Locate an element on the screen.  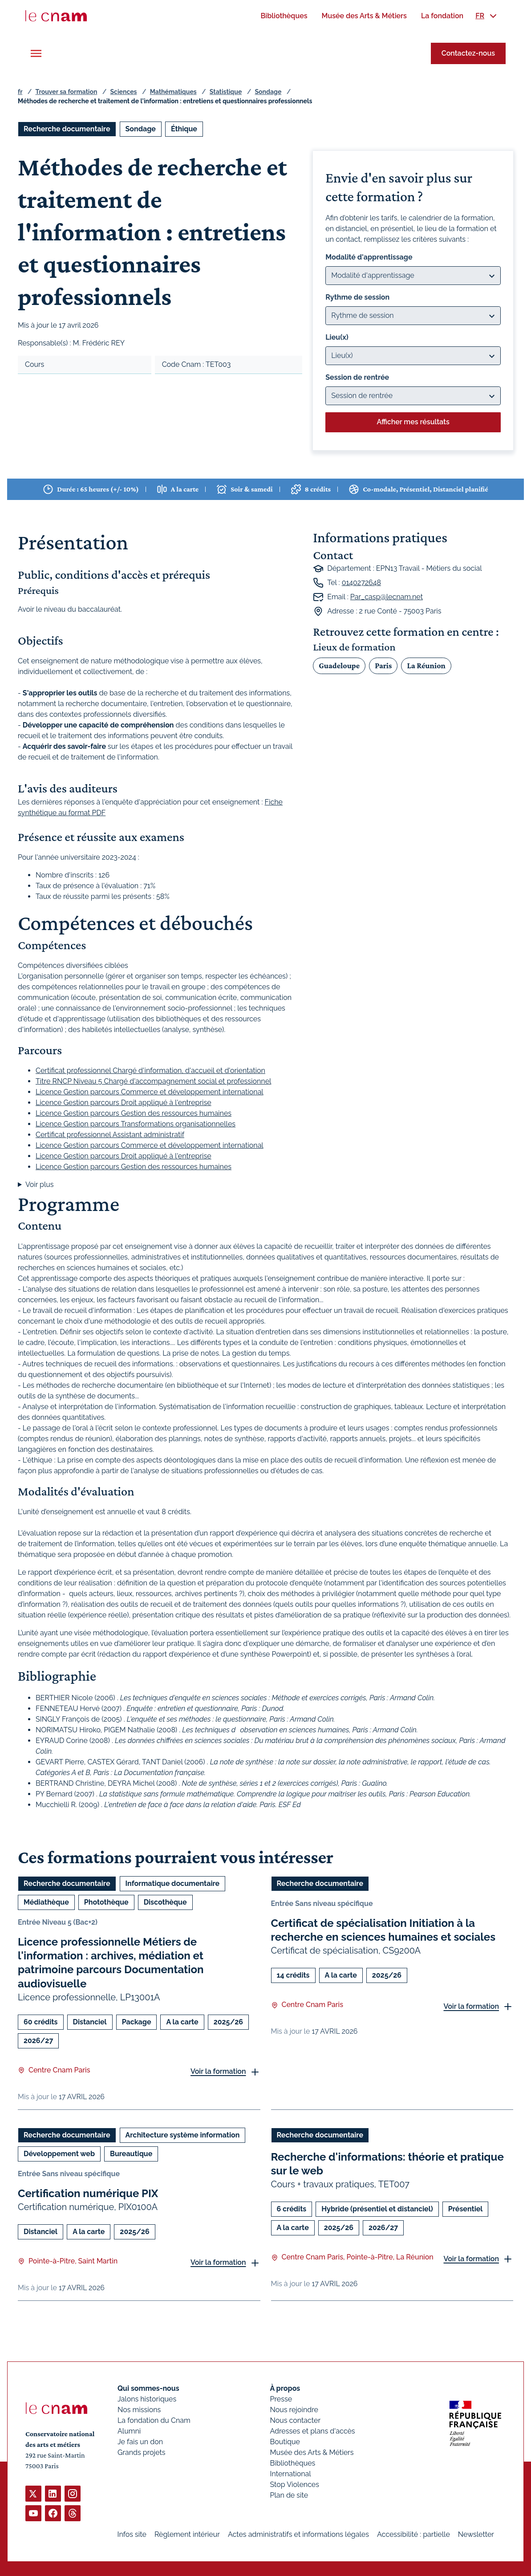
Certification numérique PIX is located at coordinates (88, 2192).